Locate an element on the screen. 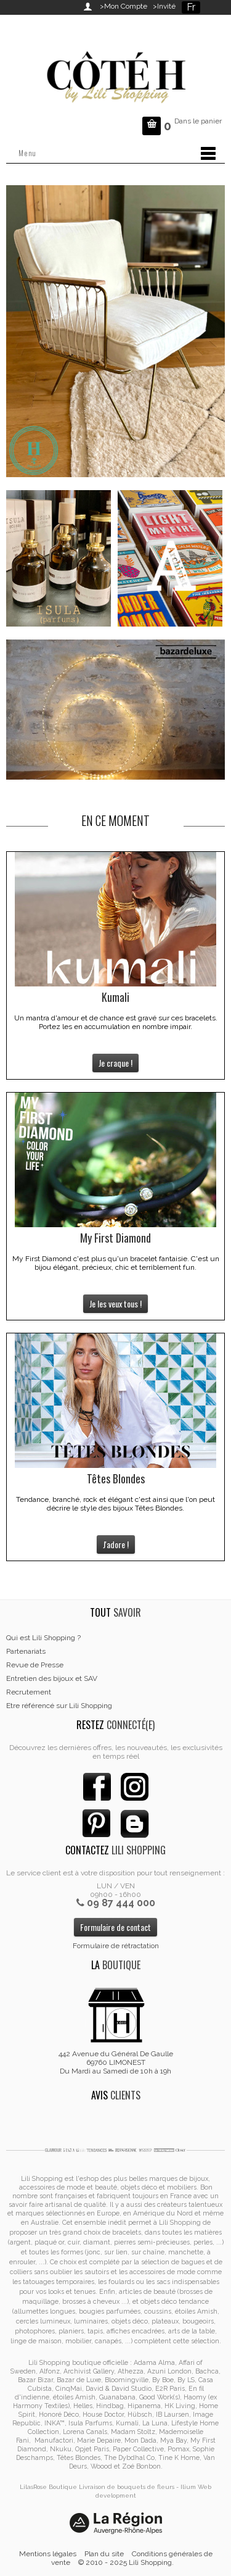 The width and height of the screenshot is (231, 2576). Mentions légales is located at coordinates (47, 2553).